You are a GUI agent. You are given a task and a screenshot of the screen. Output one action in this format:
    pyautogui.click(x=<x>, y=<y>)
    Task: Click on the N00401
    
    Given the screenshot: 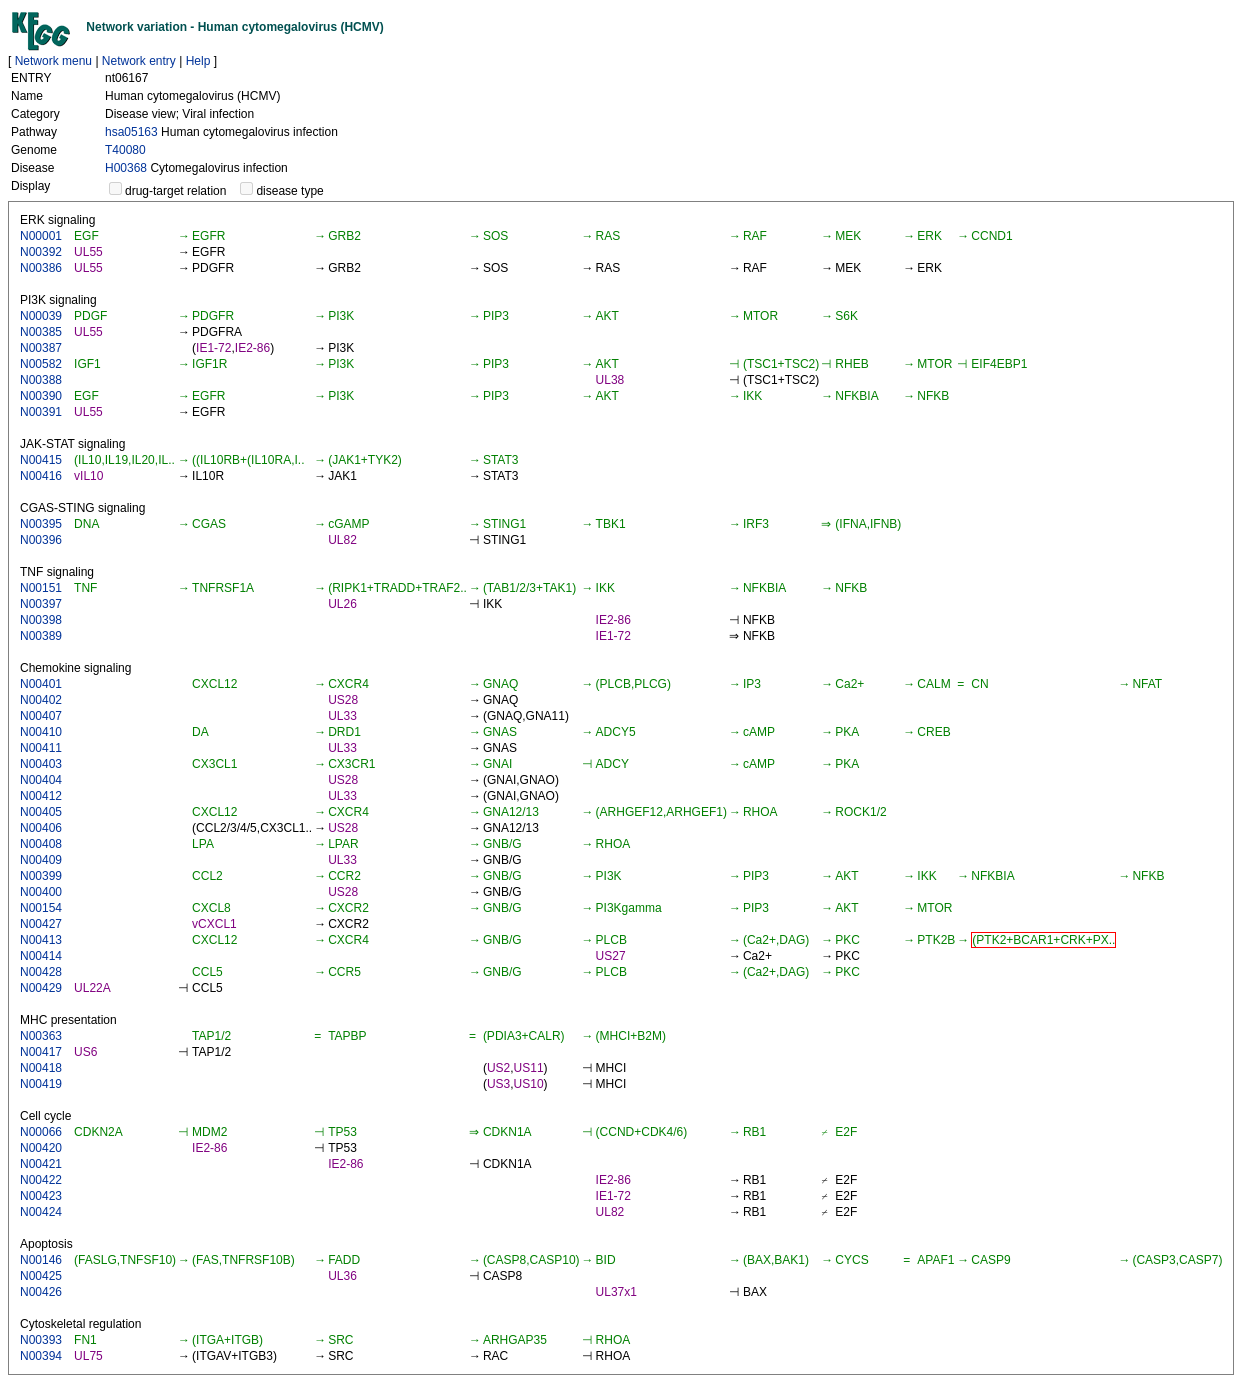 What is the action you would take?
    pyautogui.click(x=41, y=684)
    